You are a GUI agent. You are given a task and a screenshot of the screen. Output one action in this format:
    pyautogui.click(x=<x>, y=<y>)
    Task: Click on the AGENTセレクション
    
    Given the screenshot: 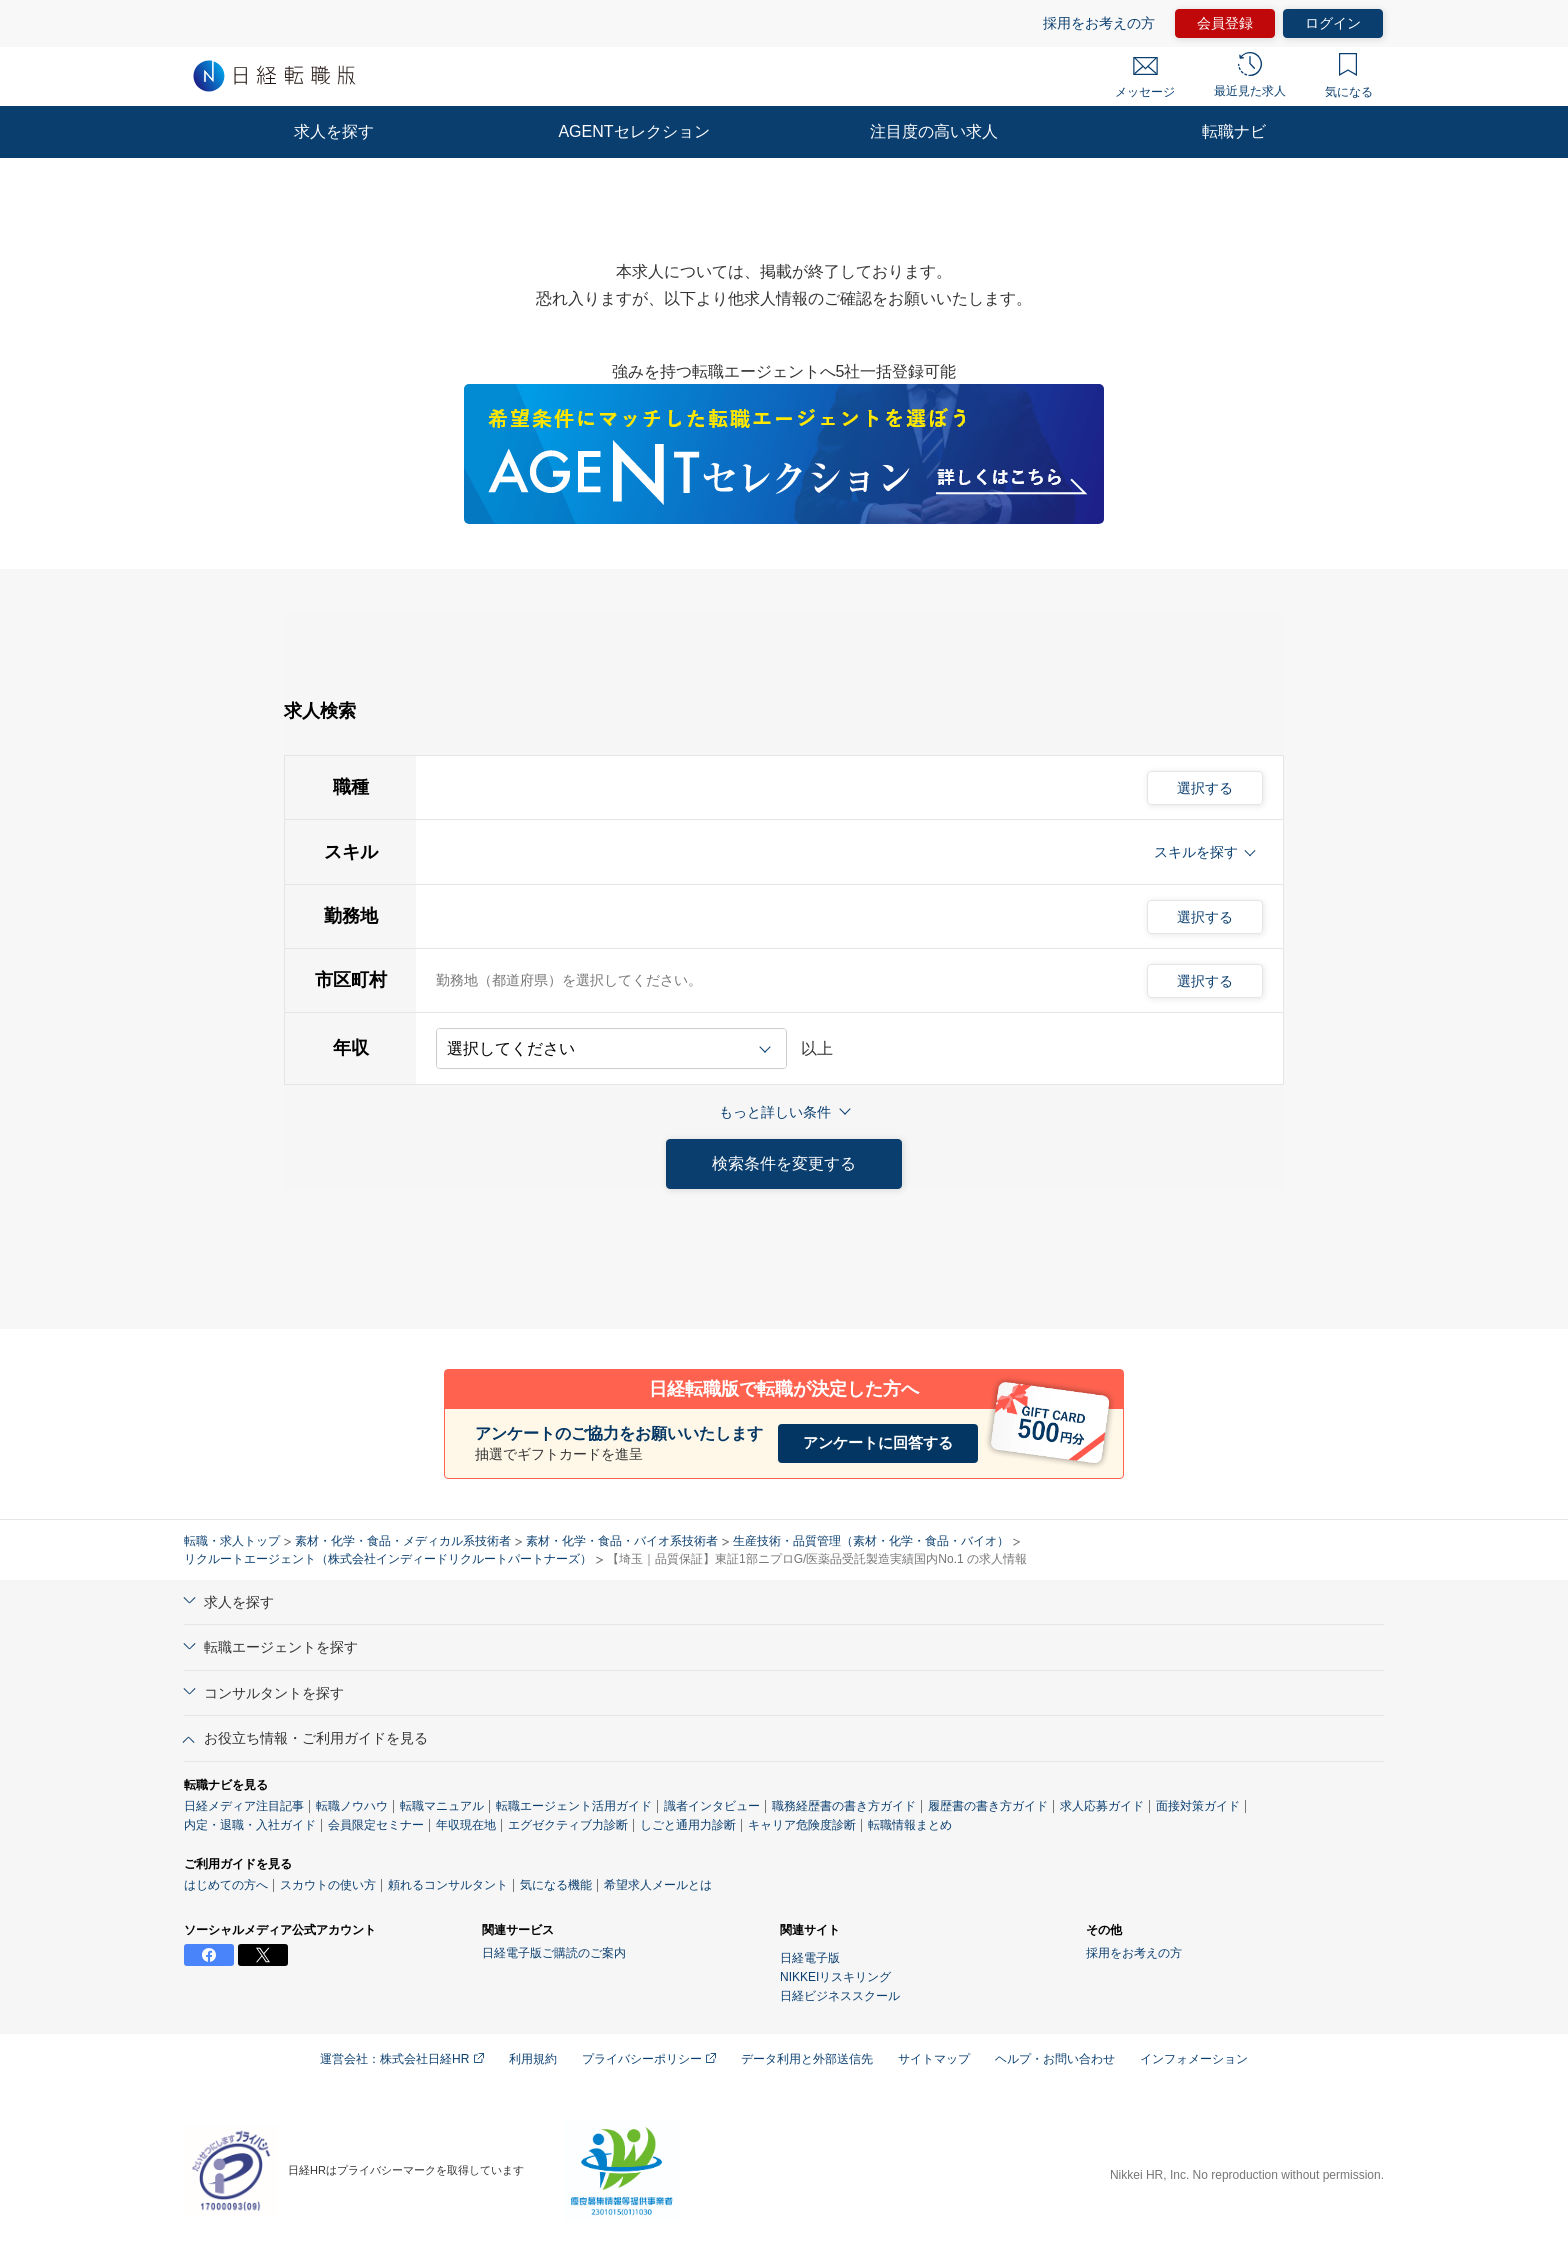 What is the action you would take?
    pyautogui.click(x=633, y=131)
    